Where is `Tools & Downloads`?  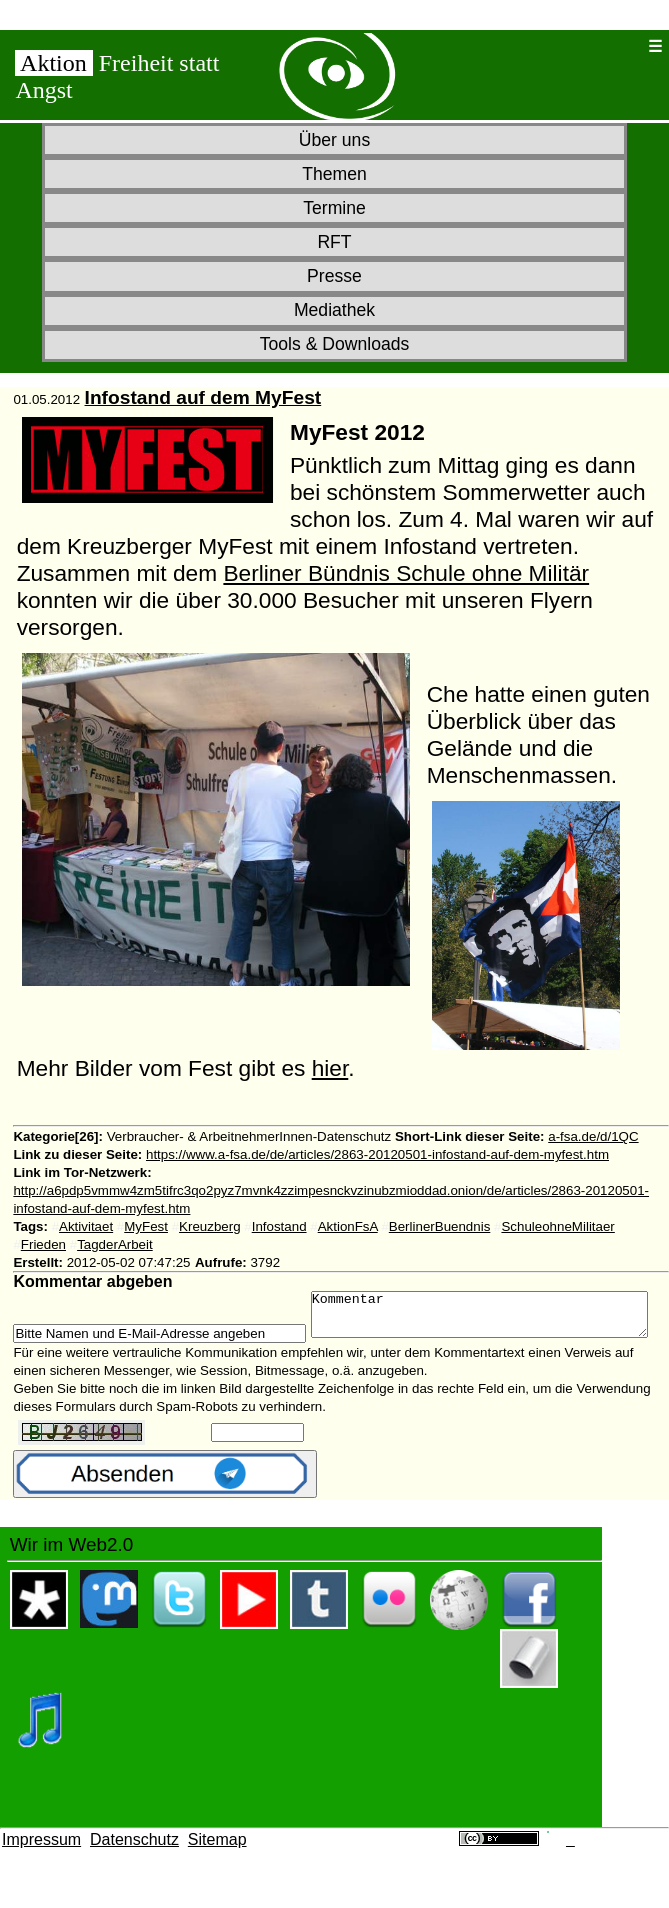 Tools & Downloads is located at coordinates (335, 344).